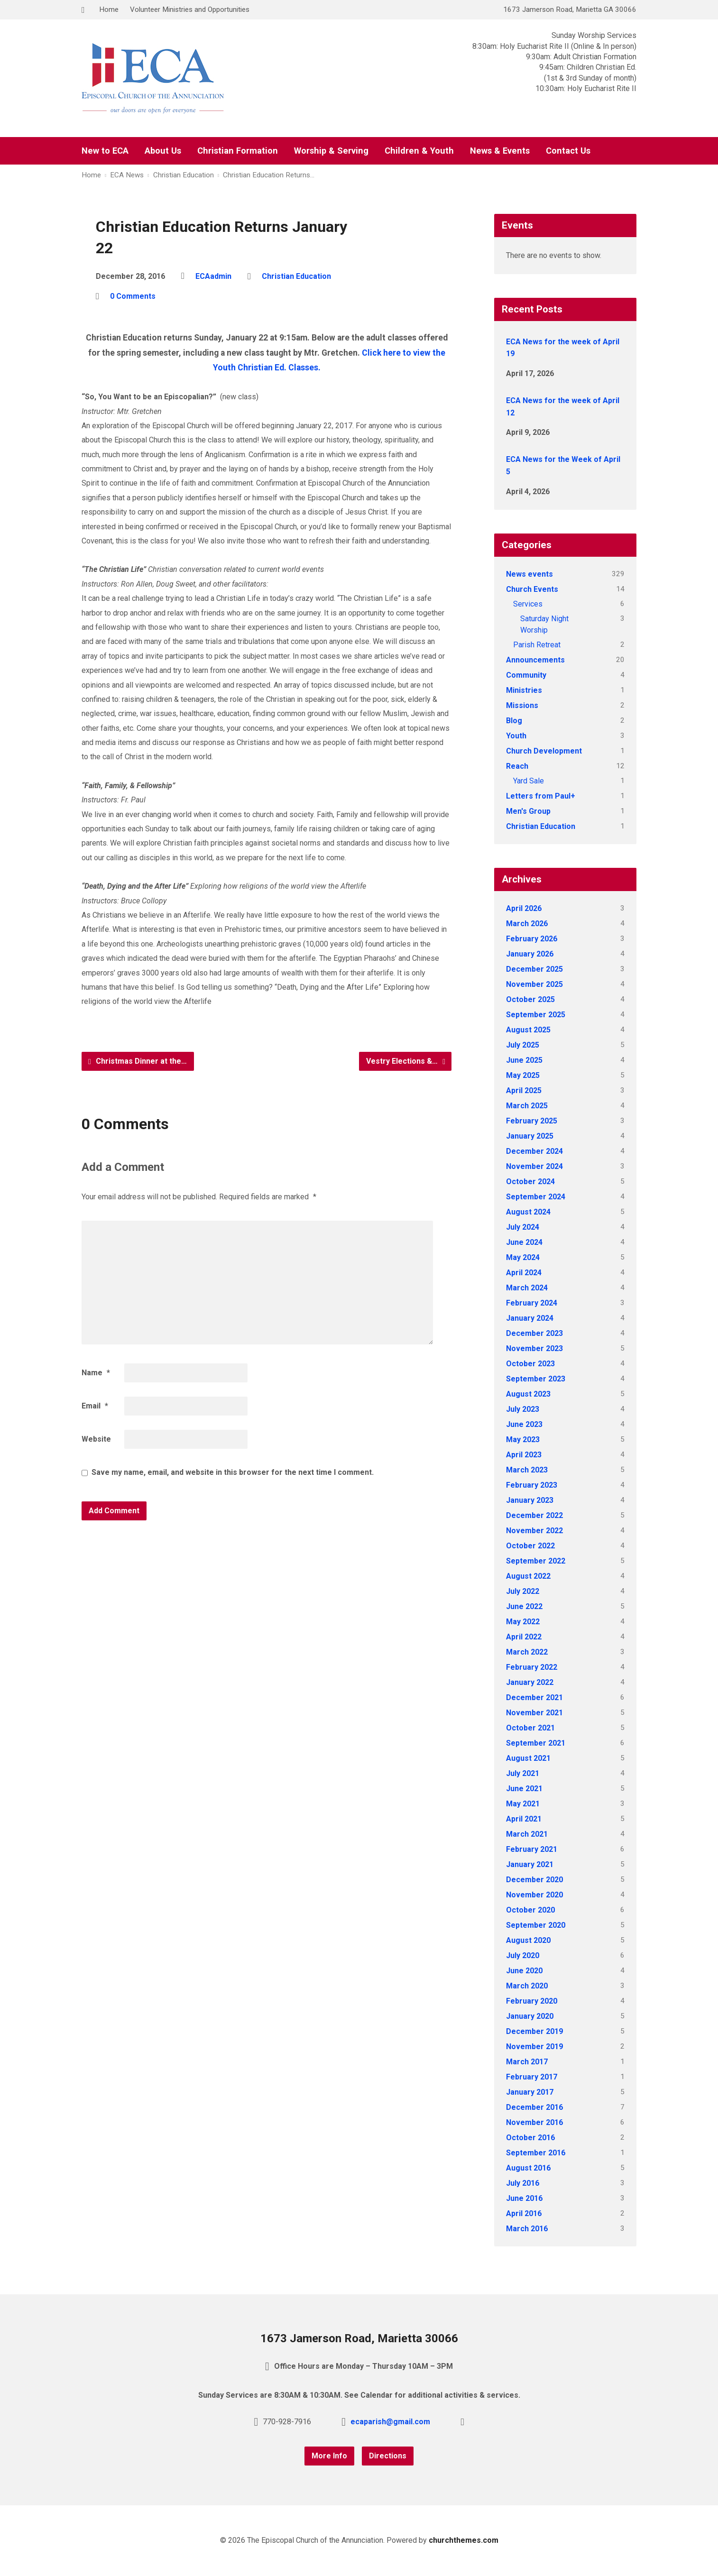 This screenshot has height=2576, width=718. I want to click on ECA News, so click(127, 175).